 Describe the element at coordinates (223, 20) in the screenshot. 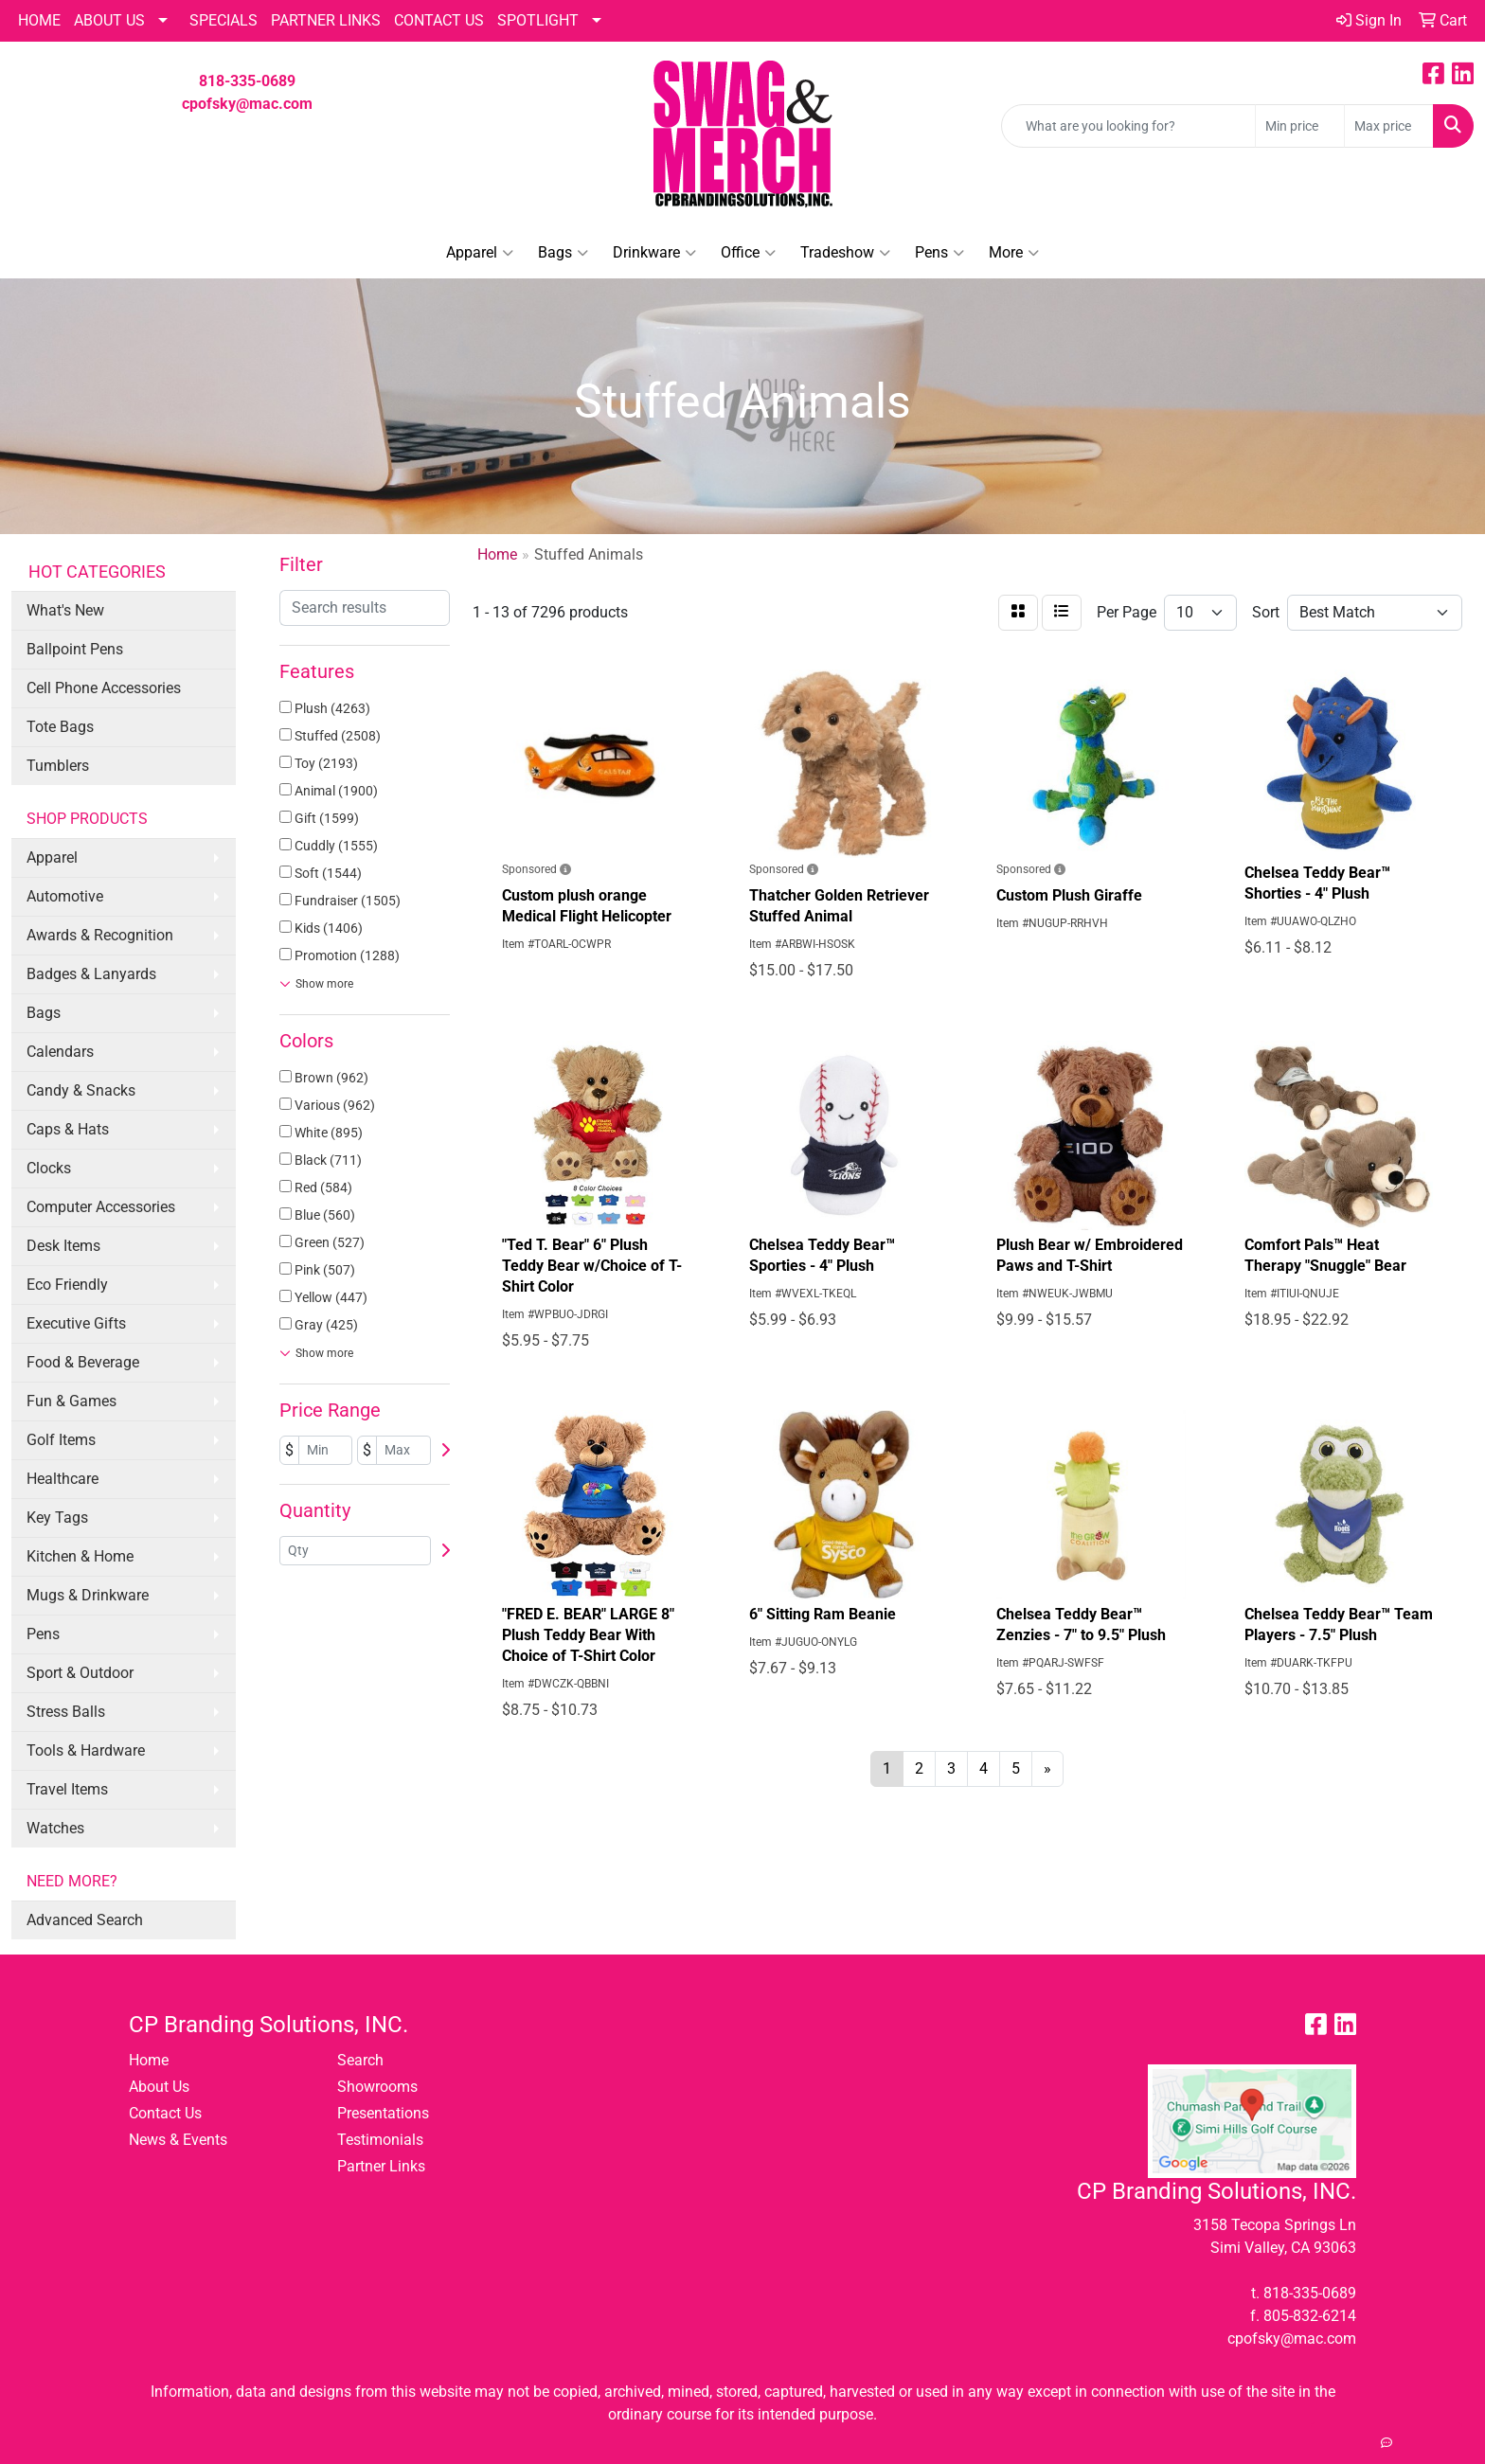

I see `Specials` at that location.